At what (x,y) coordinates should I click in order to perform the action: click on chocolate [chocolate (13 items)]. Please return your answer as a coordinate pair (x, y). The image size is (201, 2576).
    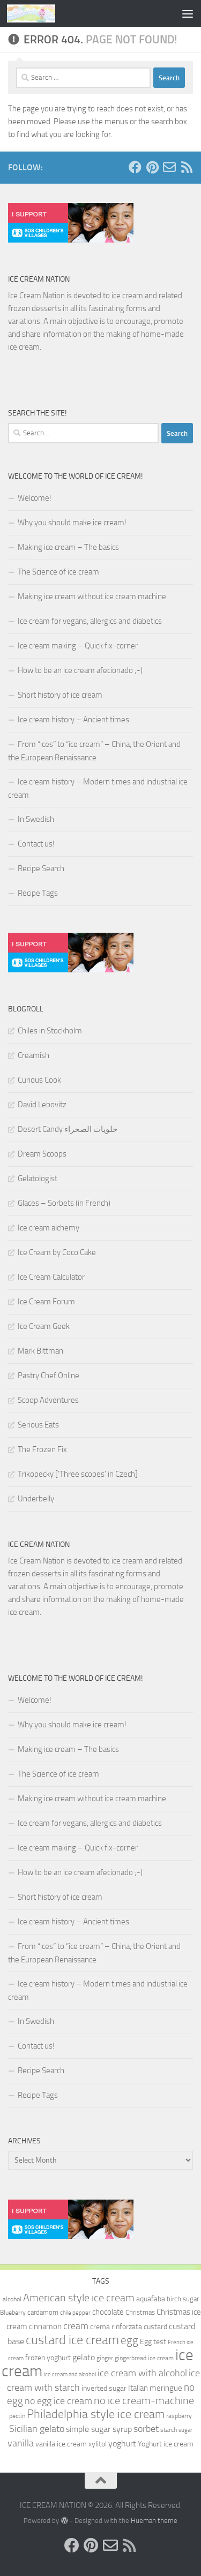
    Looking at the image, I should click on (108, 2312).